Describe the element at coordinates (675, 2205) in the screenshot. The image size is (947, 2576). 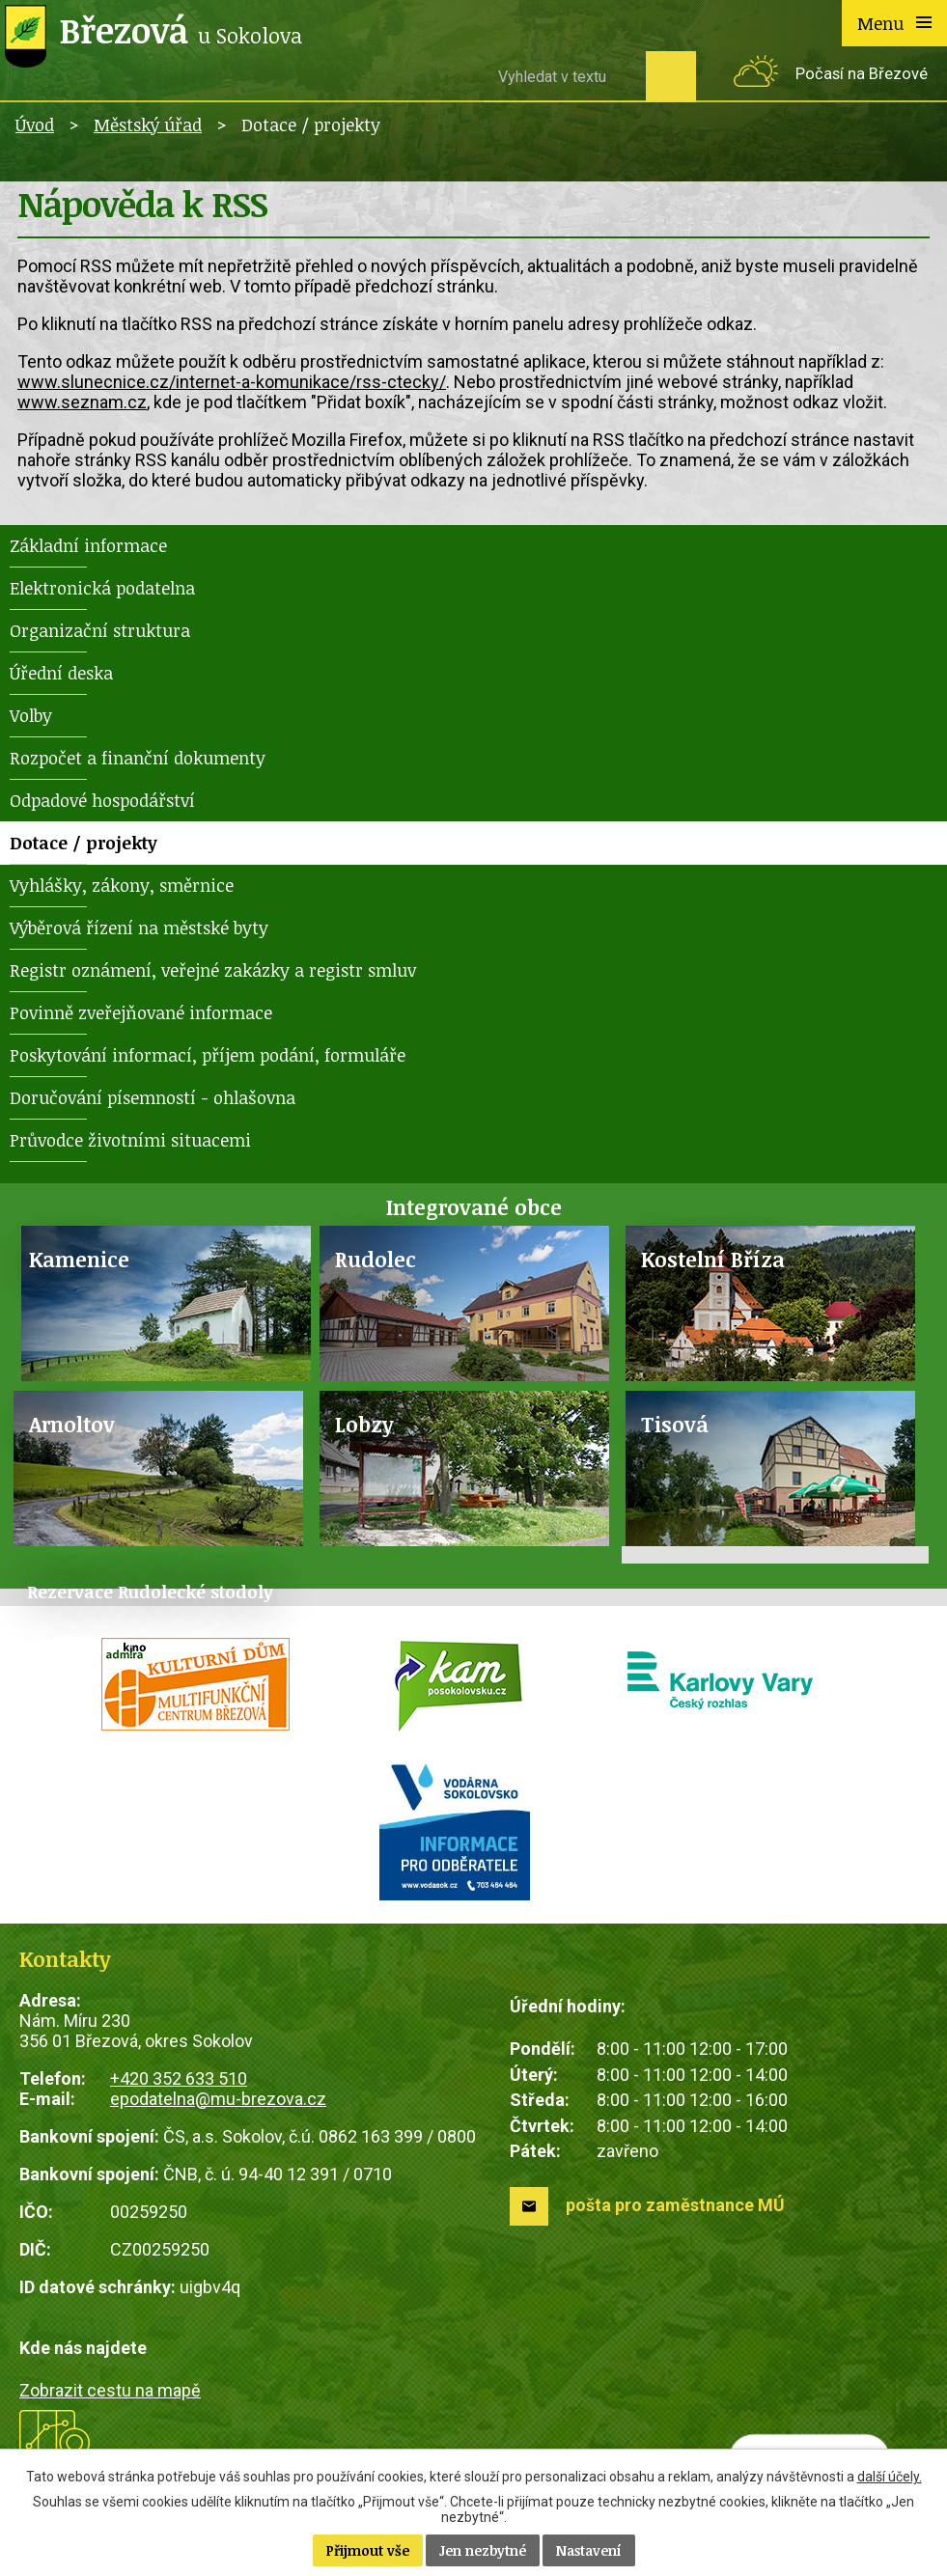
I see `pošta pro zaměstnance MÚ` at that location.